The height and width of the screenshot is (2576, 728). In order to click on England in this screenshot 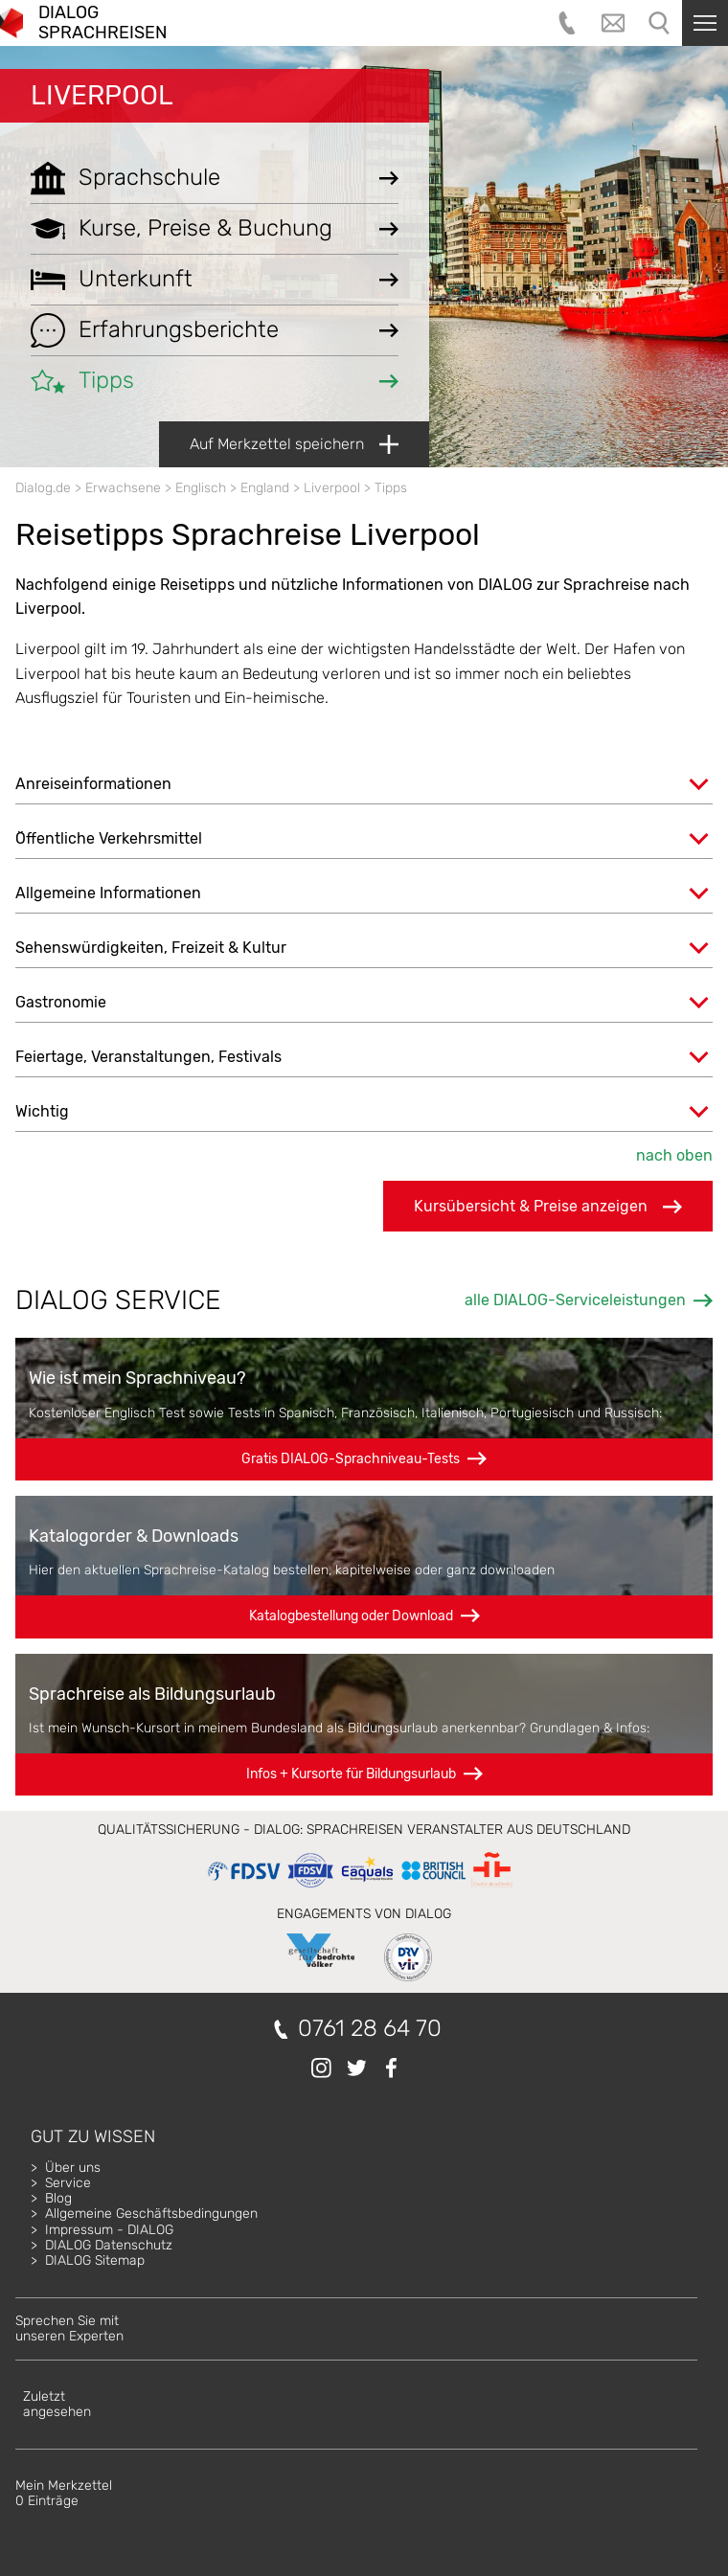, I will do `click(264, 488)`.